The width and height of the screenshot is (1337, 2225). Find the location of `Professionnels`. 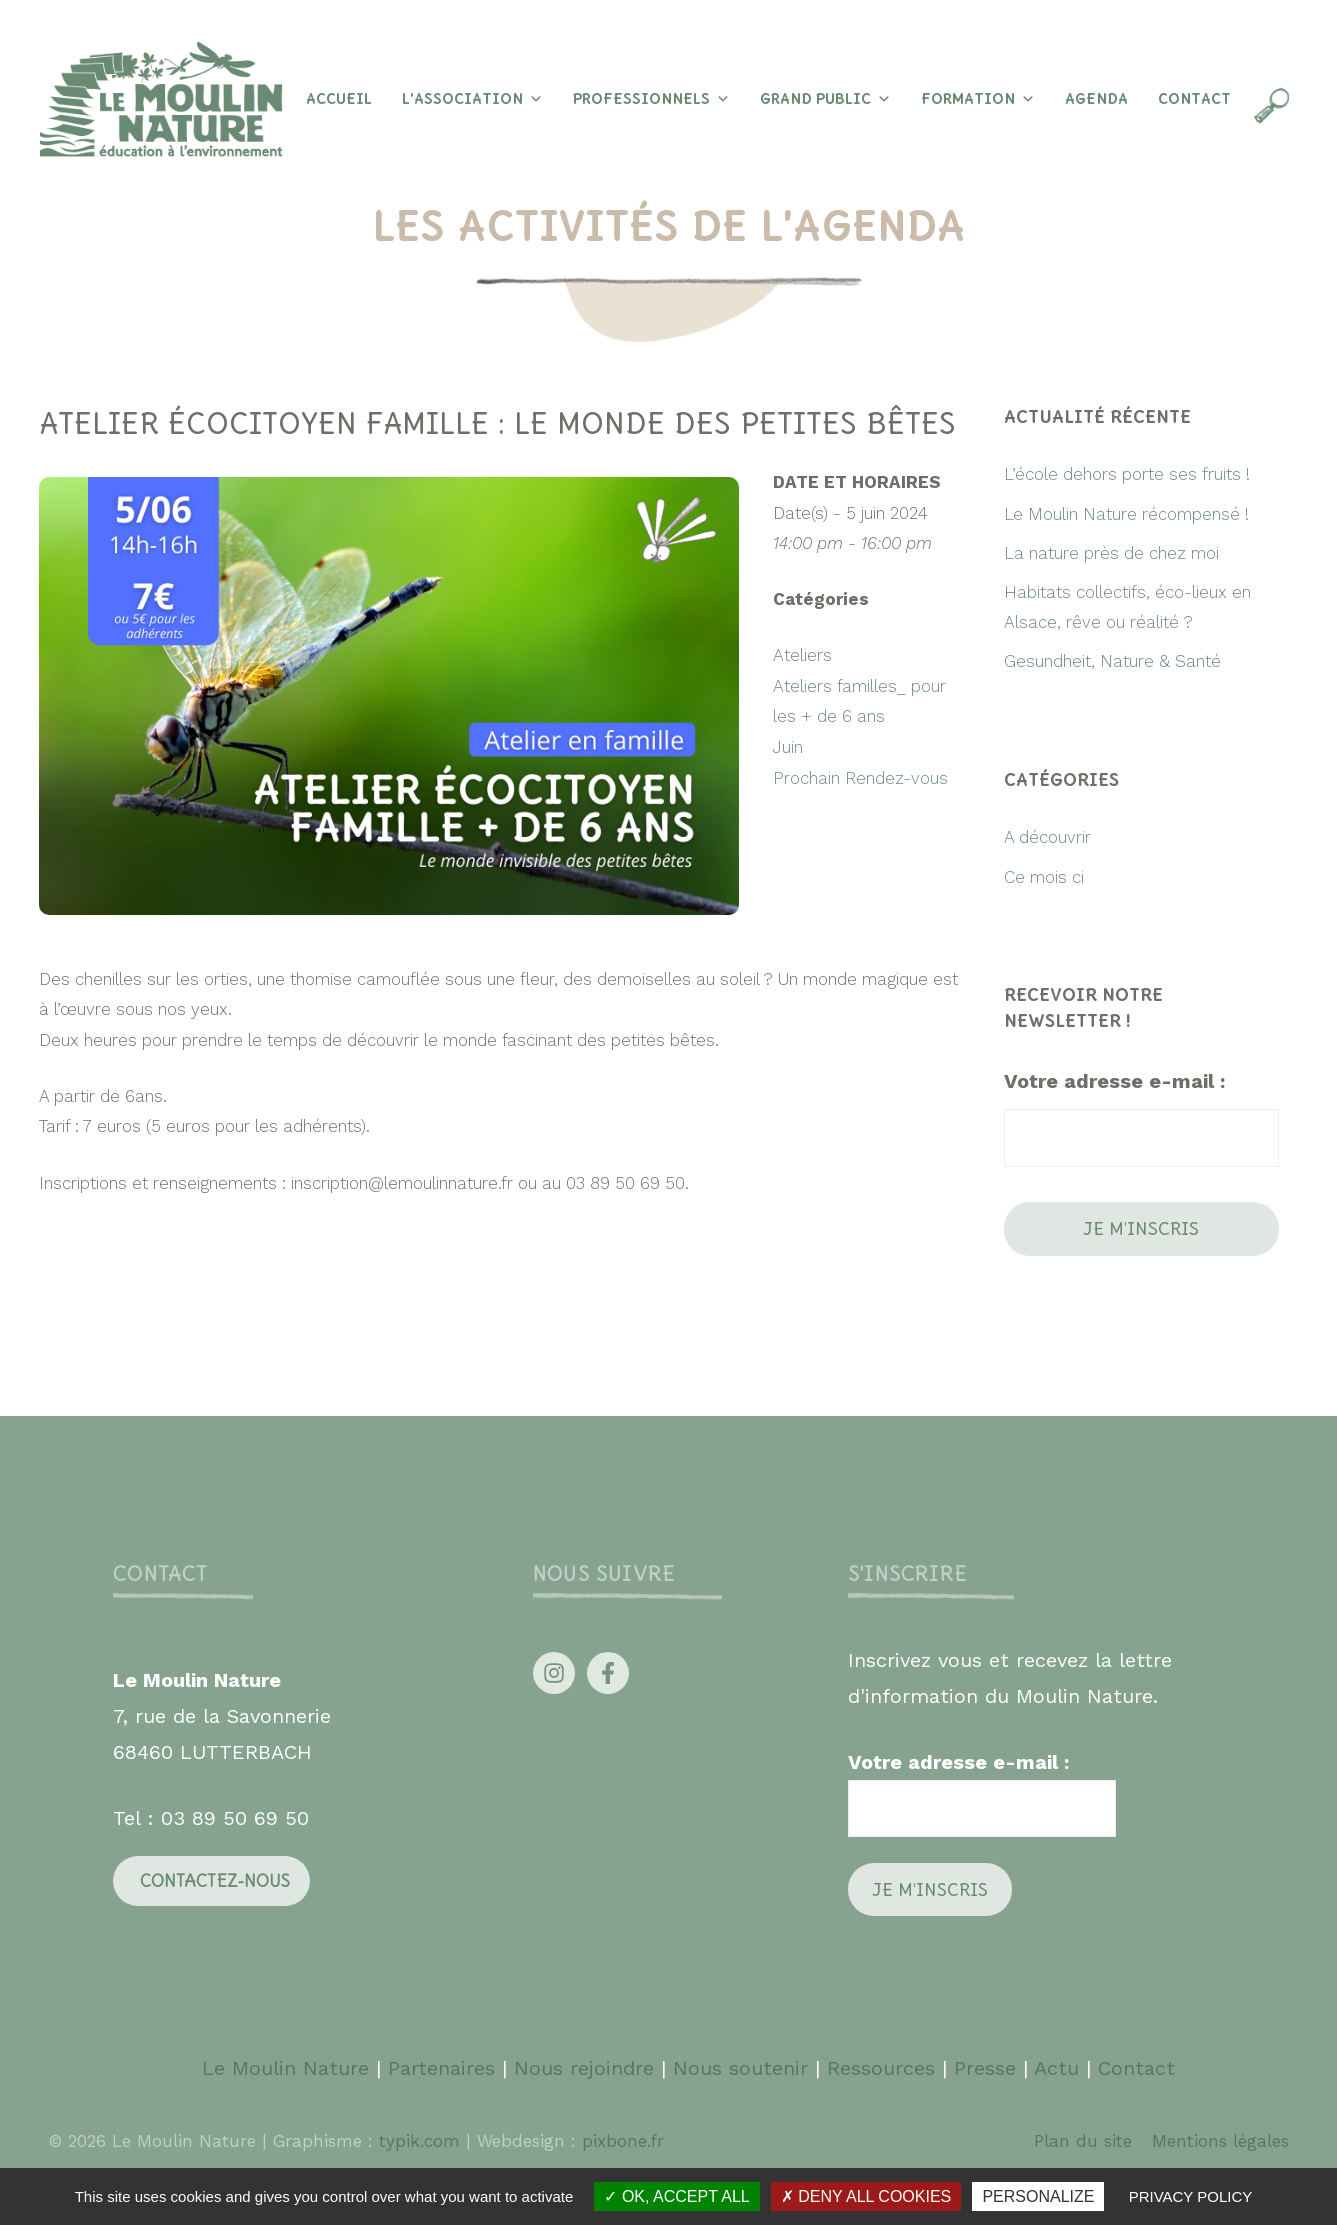

Professionnels is located at coordinates (651, 99).